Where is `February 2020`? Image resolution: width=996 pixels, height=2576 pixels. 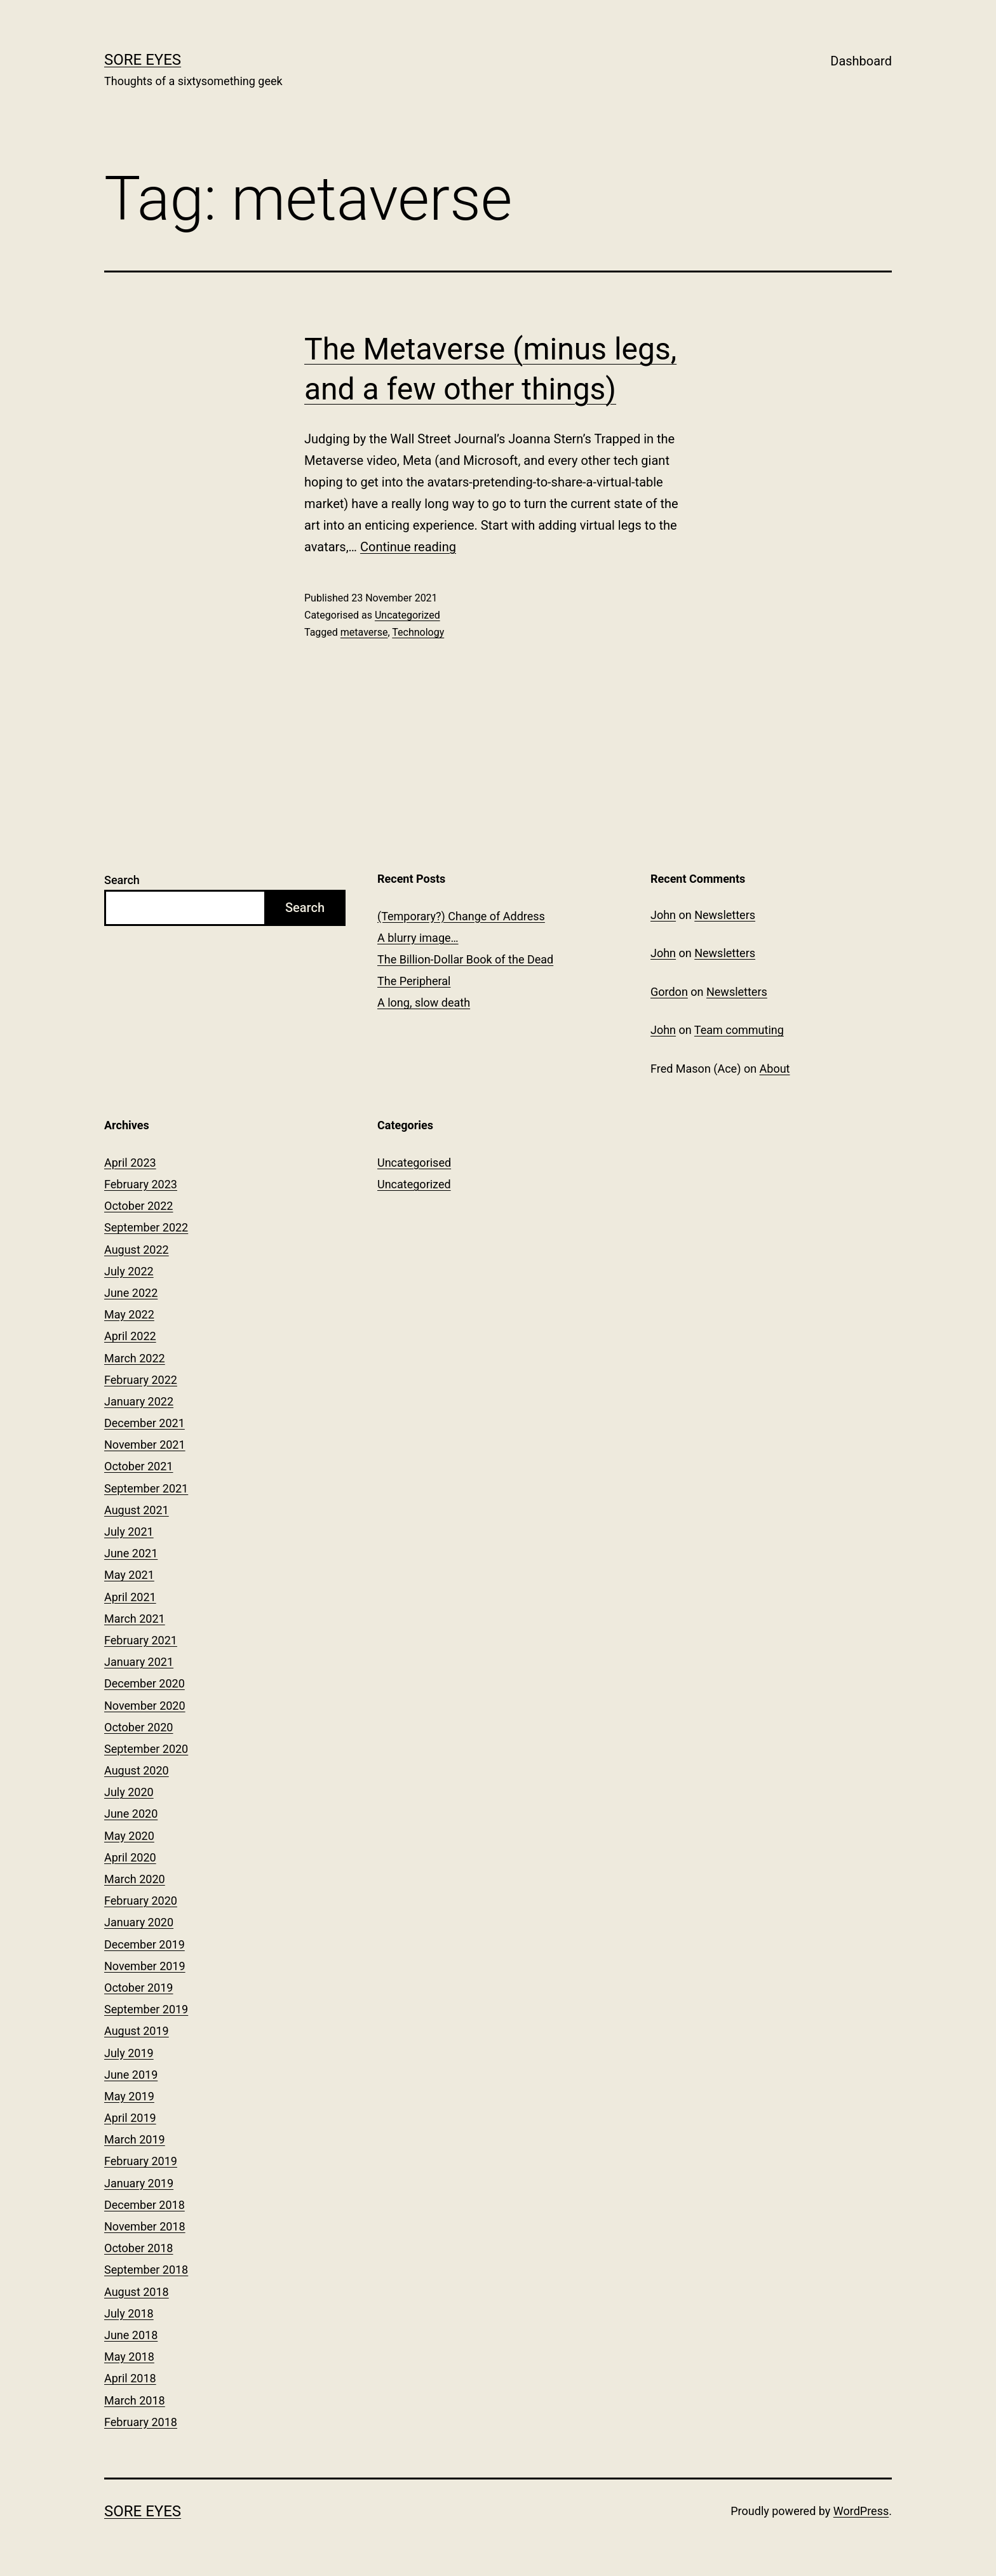 February 2020 is located at coordinates (140, 1900).